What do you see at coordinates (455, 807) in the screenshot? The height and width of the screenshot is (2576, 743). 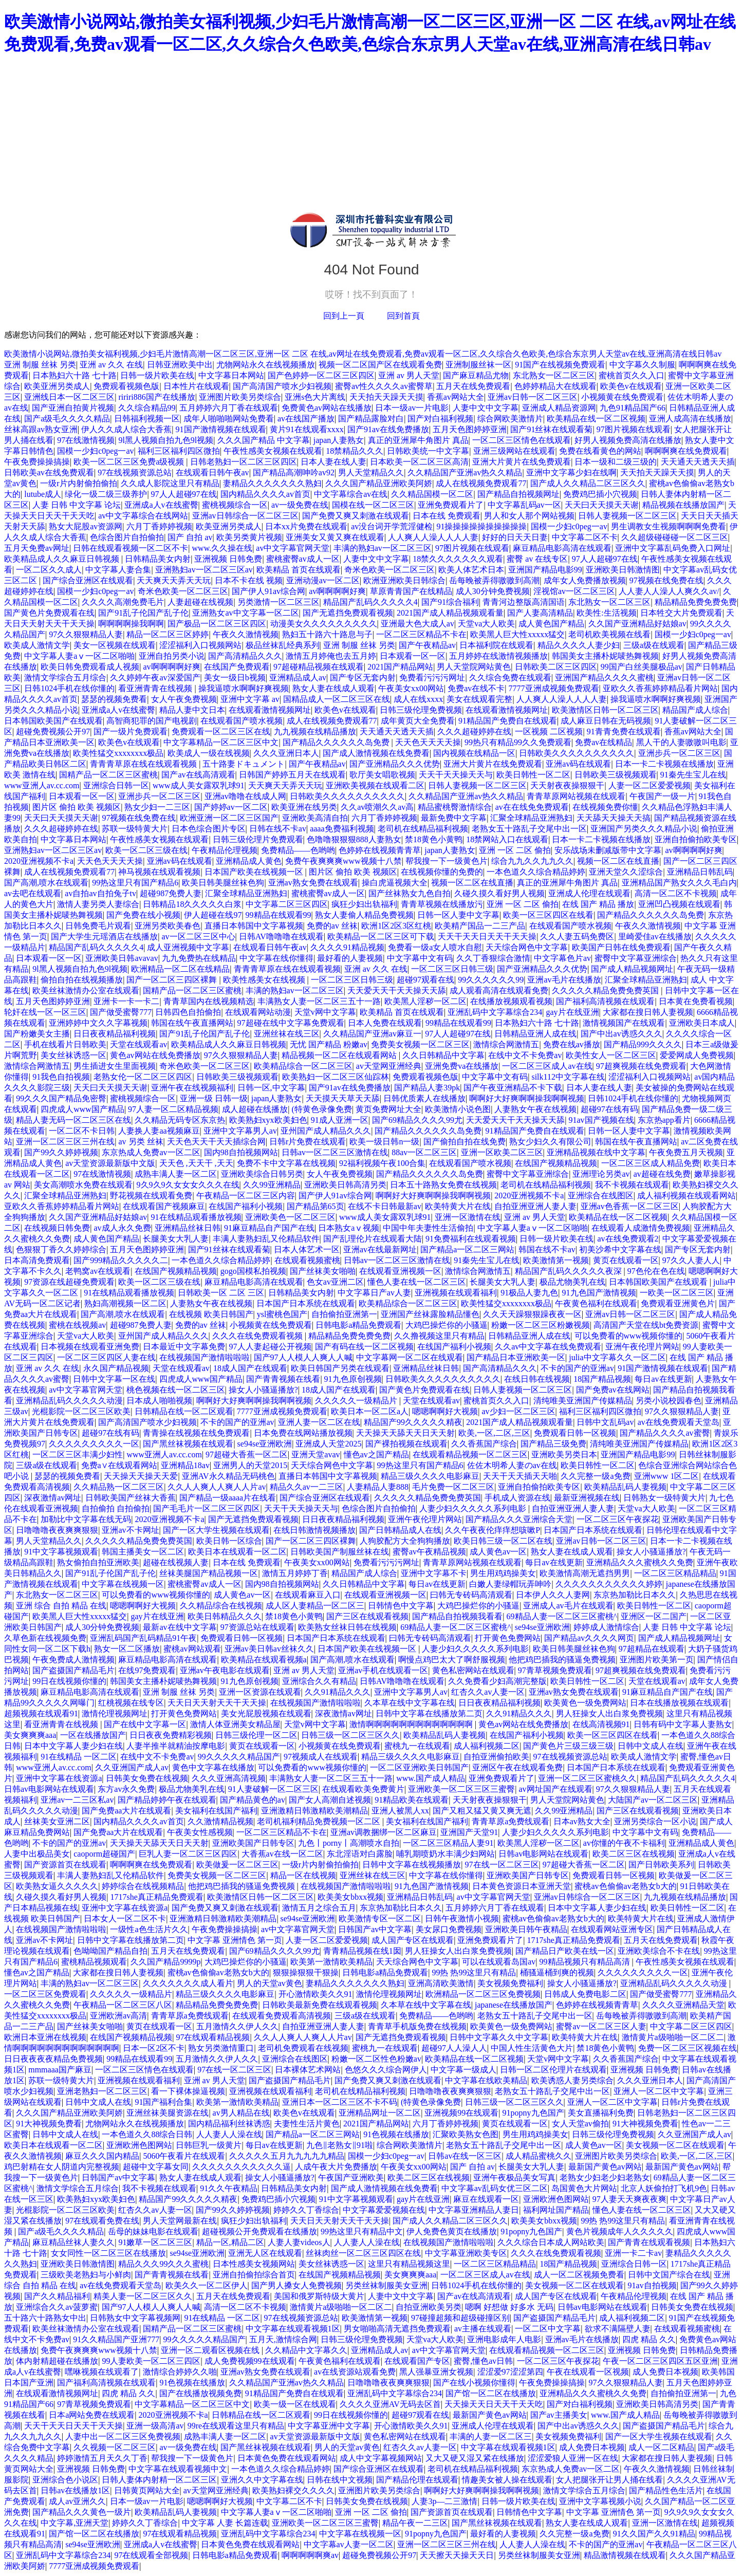 I see `精品蜜桃臀激情综合` at bounding box center [455, 807].